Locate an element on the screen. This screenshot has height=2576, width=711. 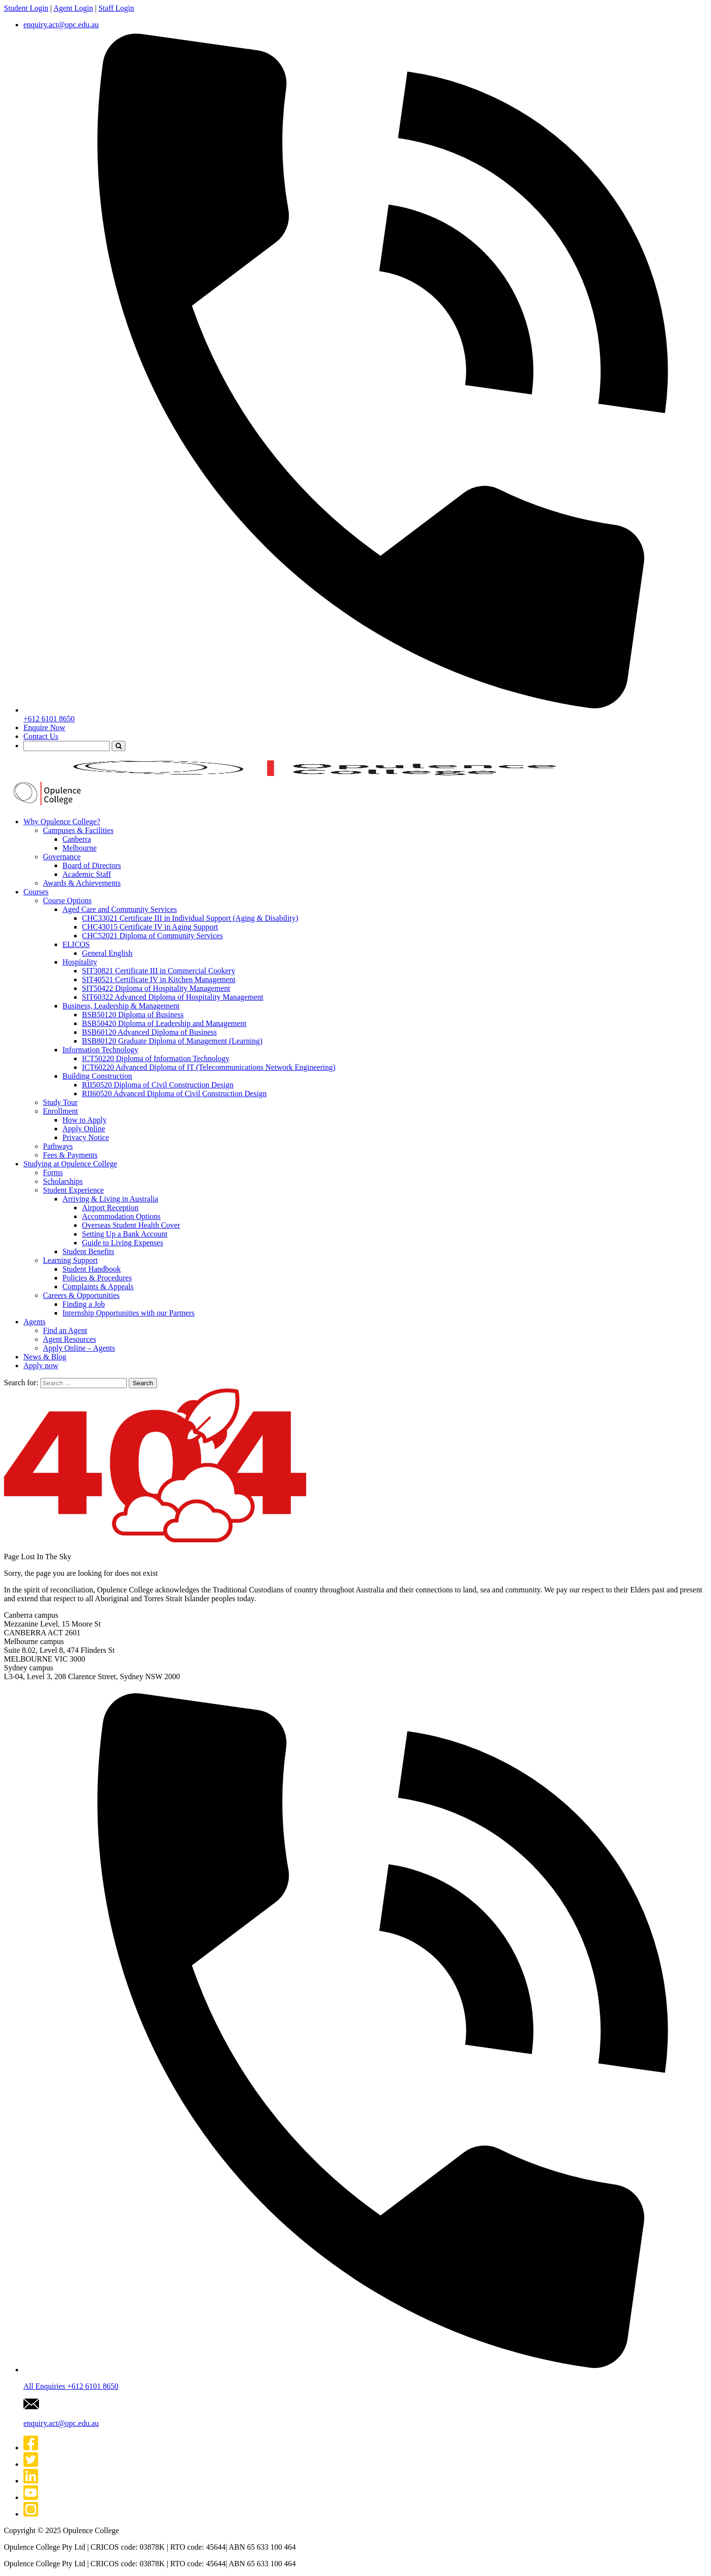
SIT50422 Diploma of Hospitality Management is located at coordinates (156, 988).